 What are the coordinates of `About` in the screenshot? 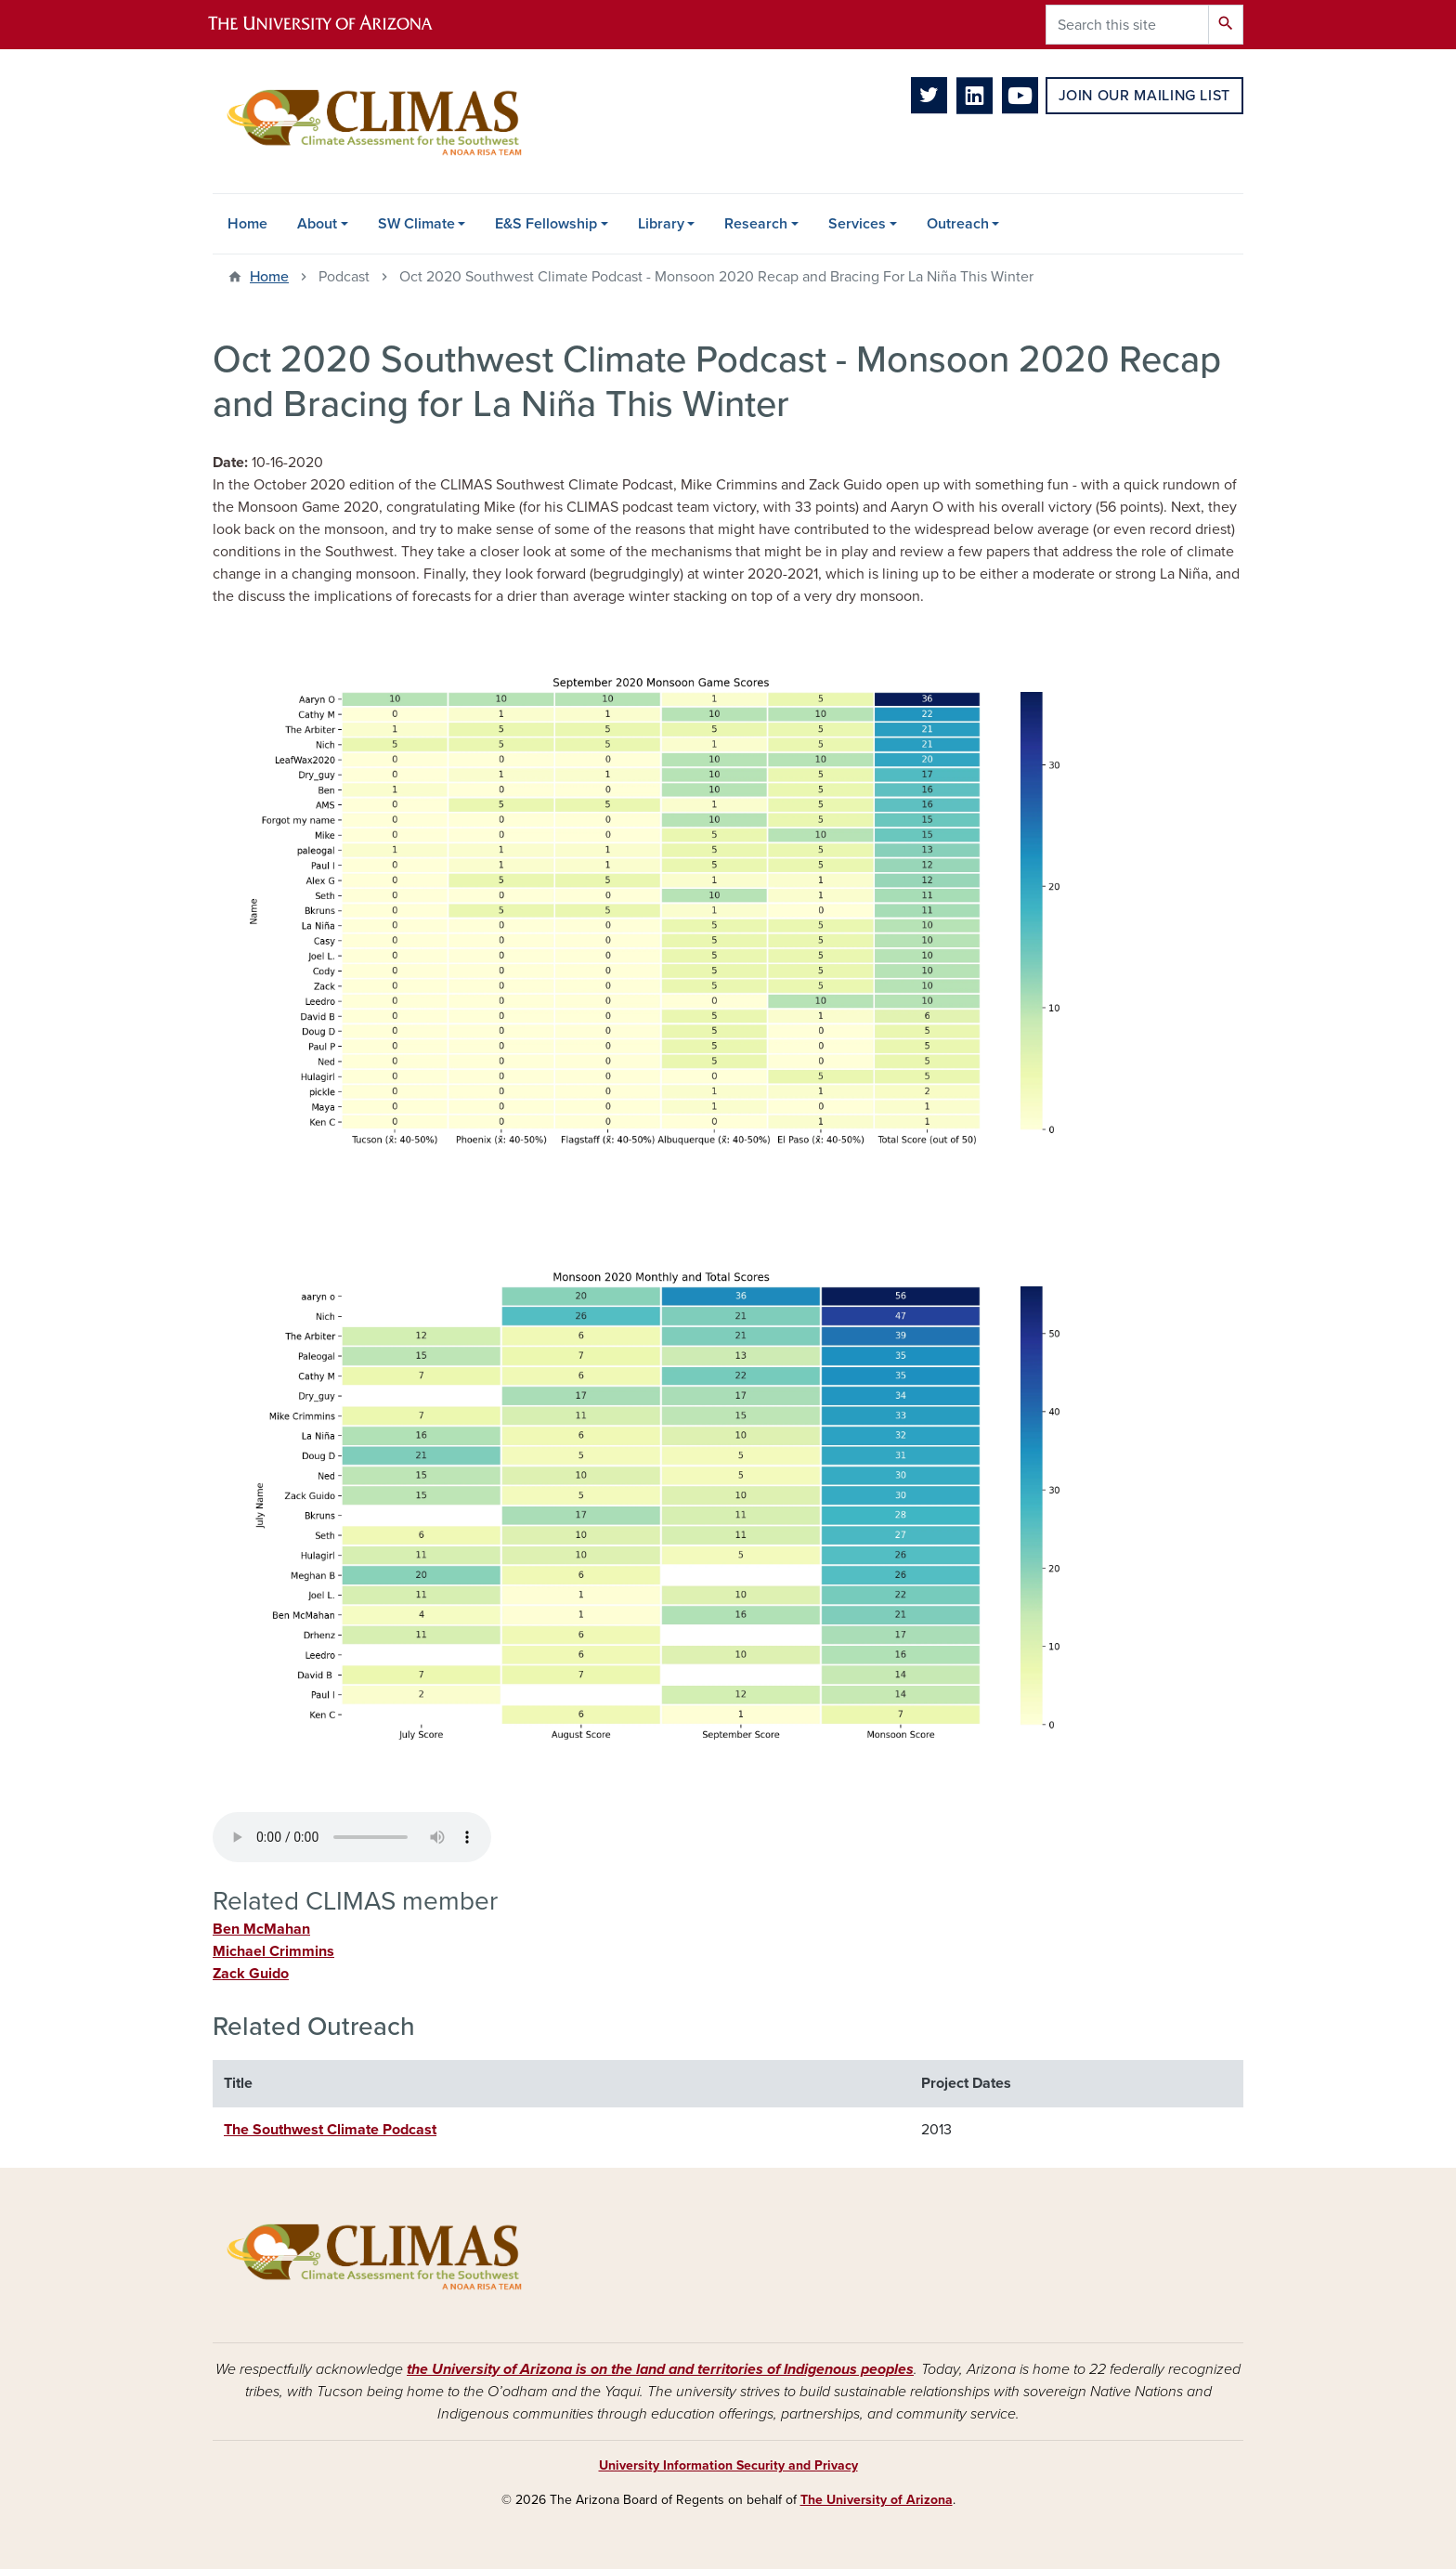 It's located at (317, 224).